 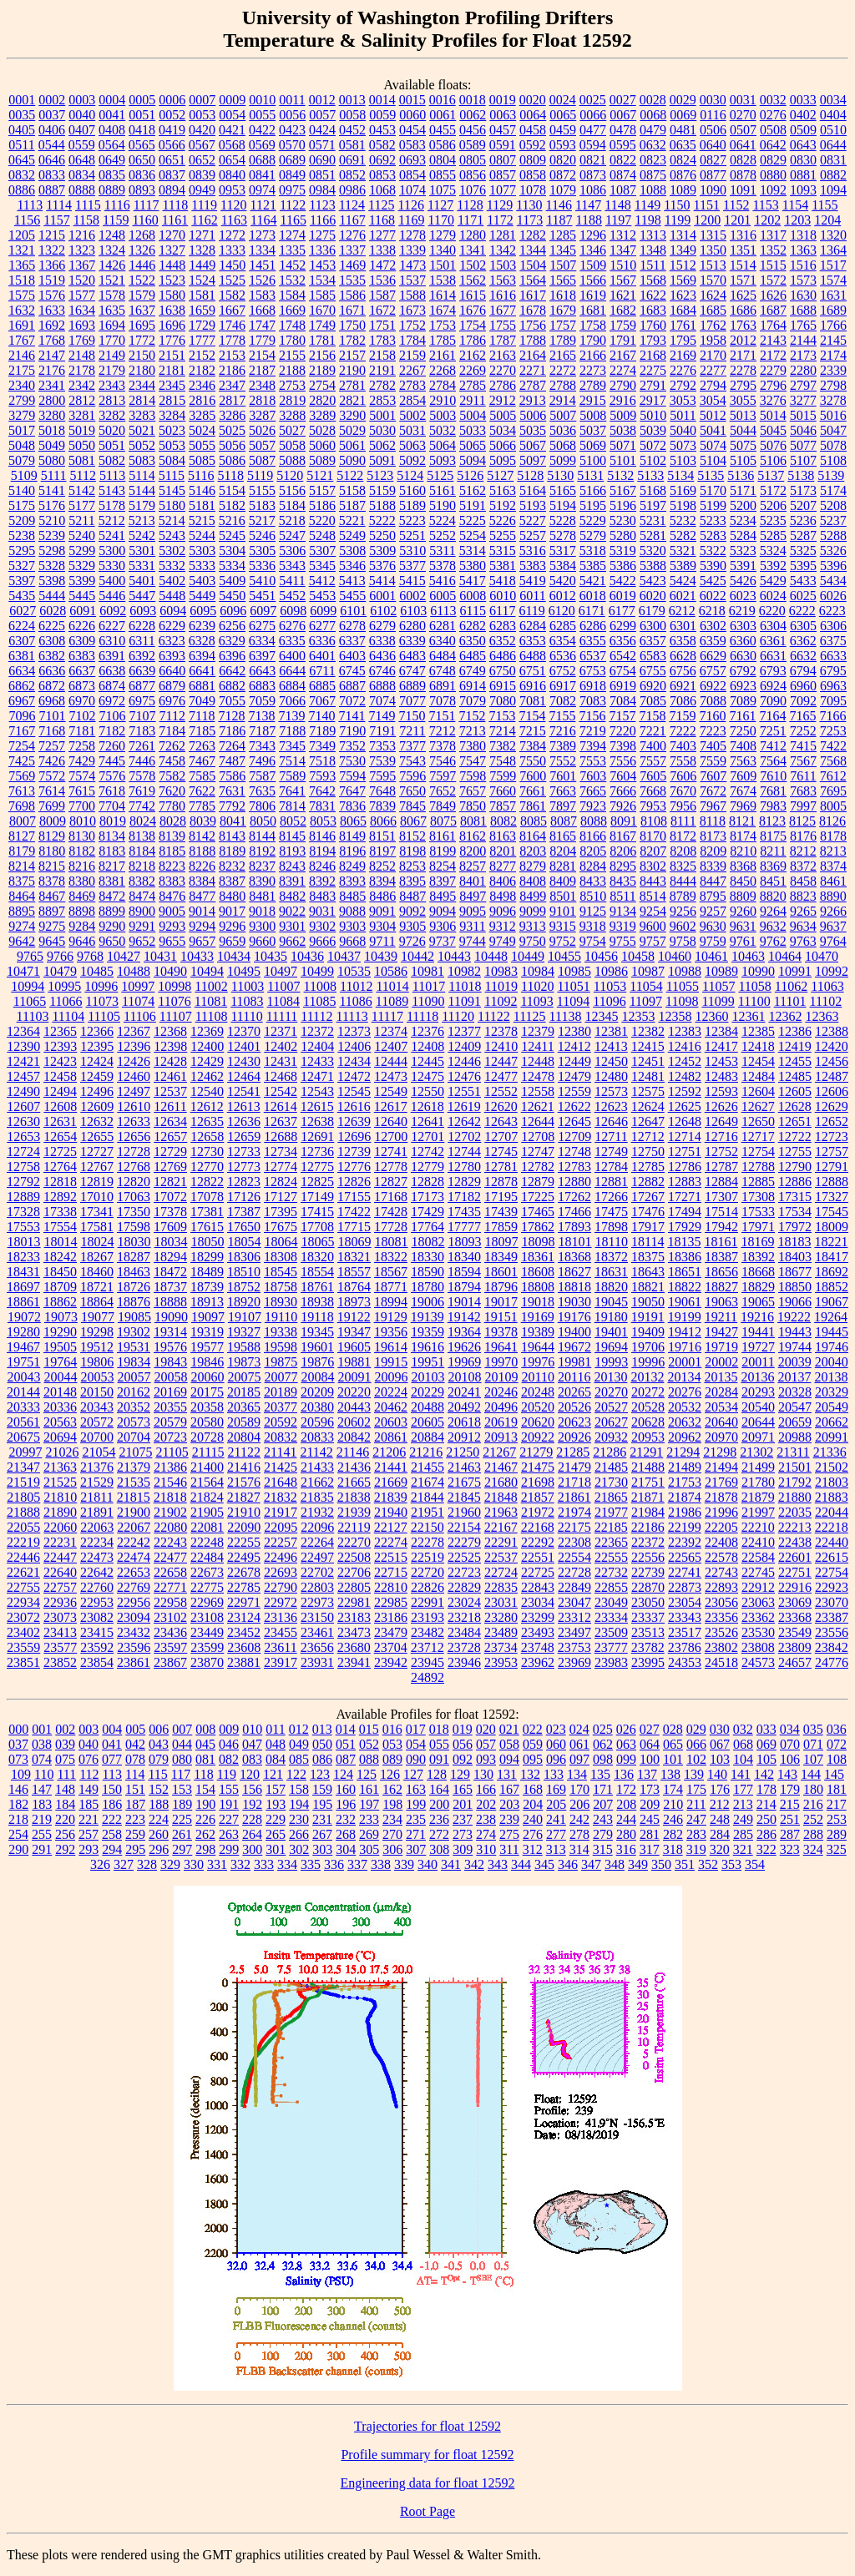 I want to click on 5112, so click(x=82, y=475).